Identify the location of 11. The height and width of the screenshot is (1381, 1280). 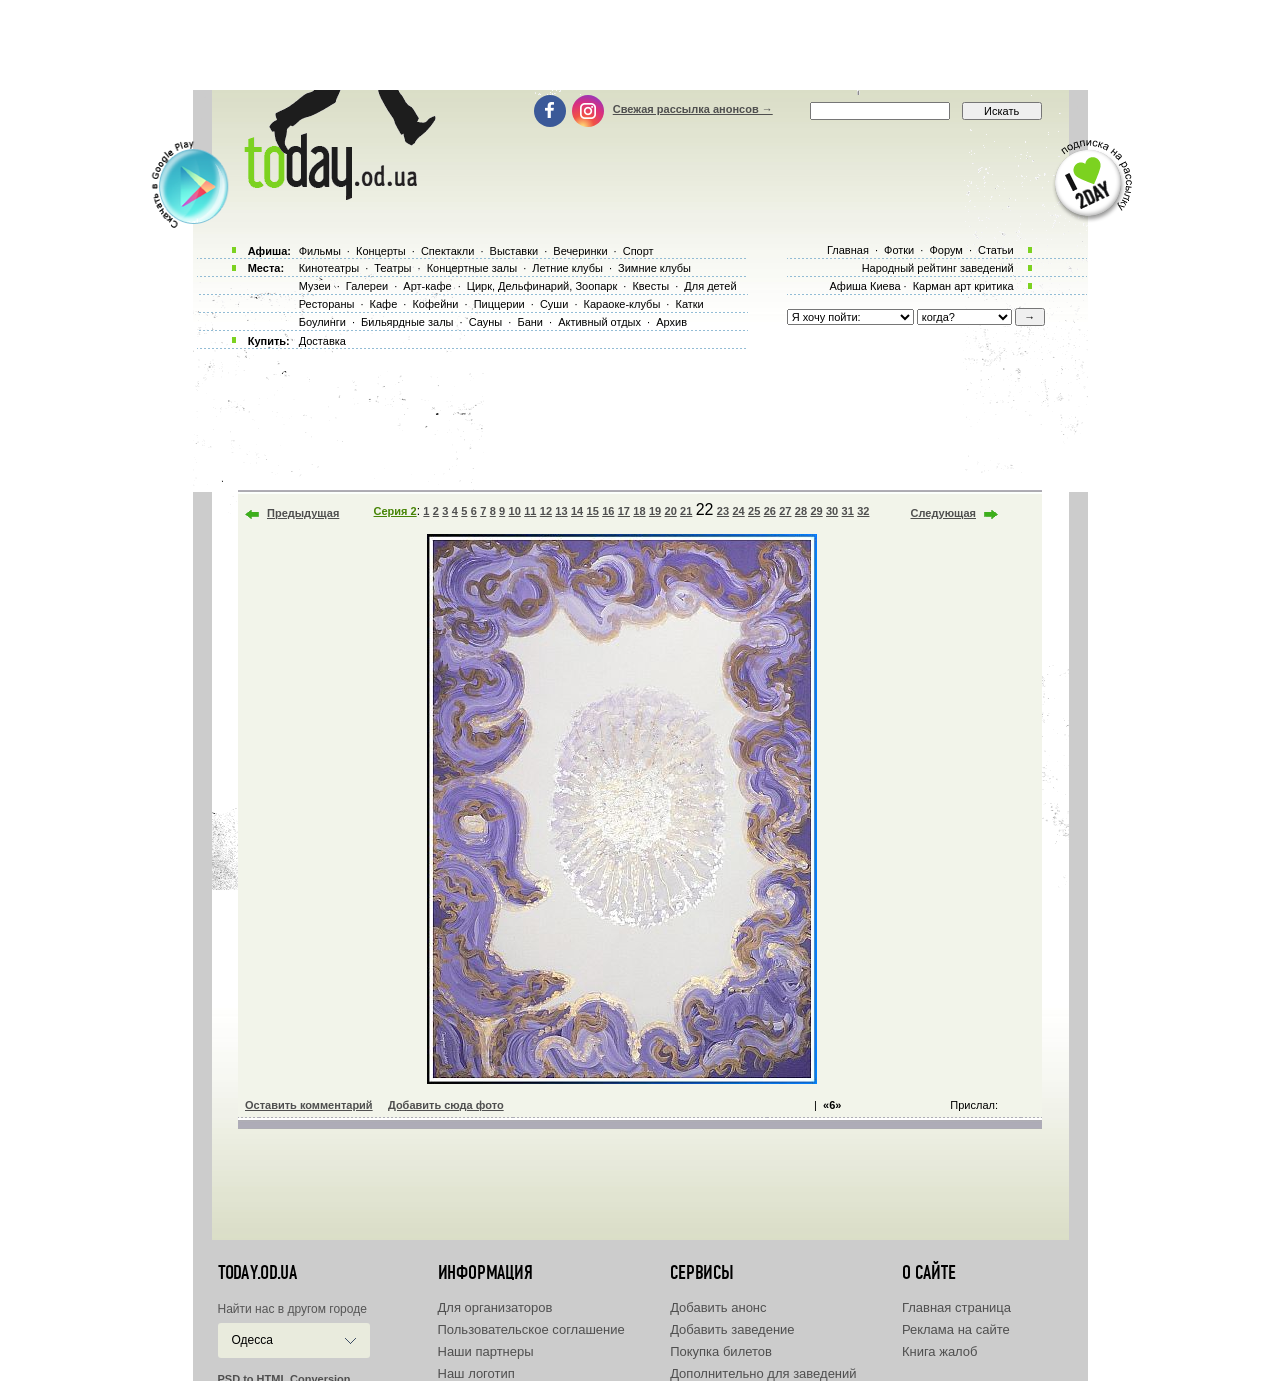
(530, 511).